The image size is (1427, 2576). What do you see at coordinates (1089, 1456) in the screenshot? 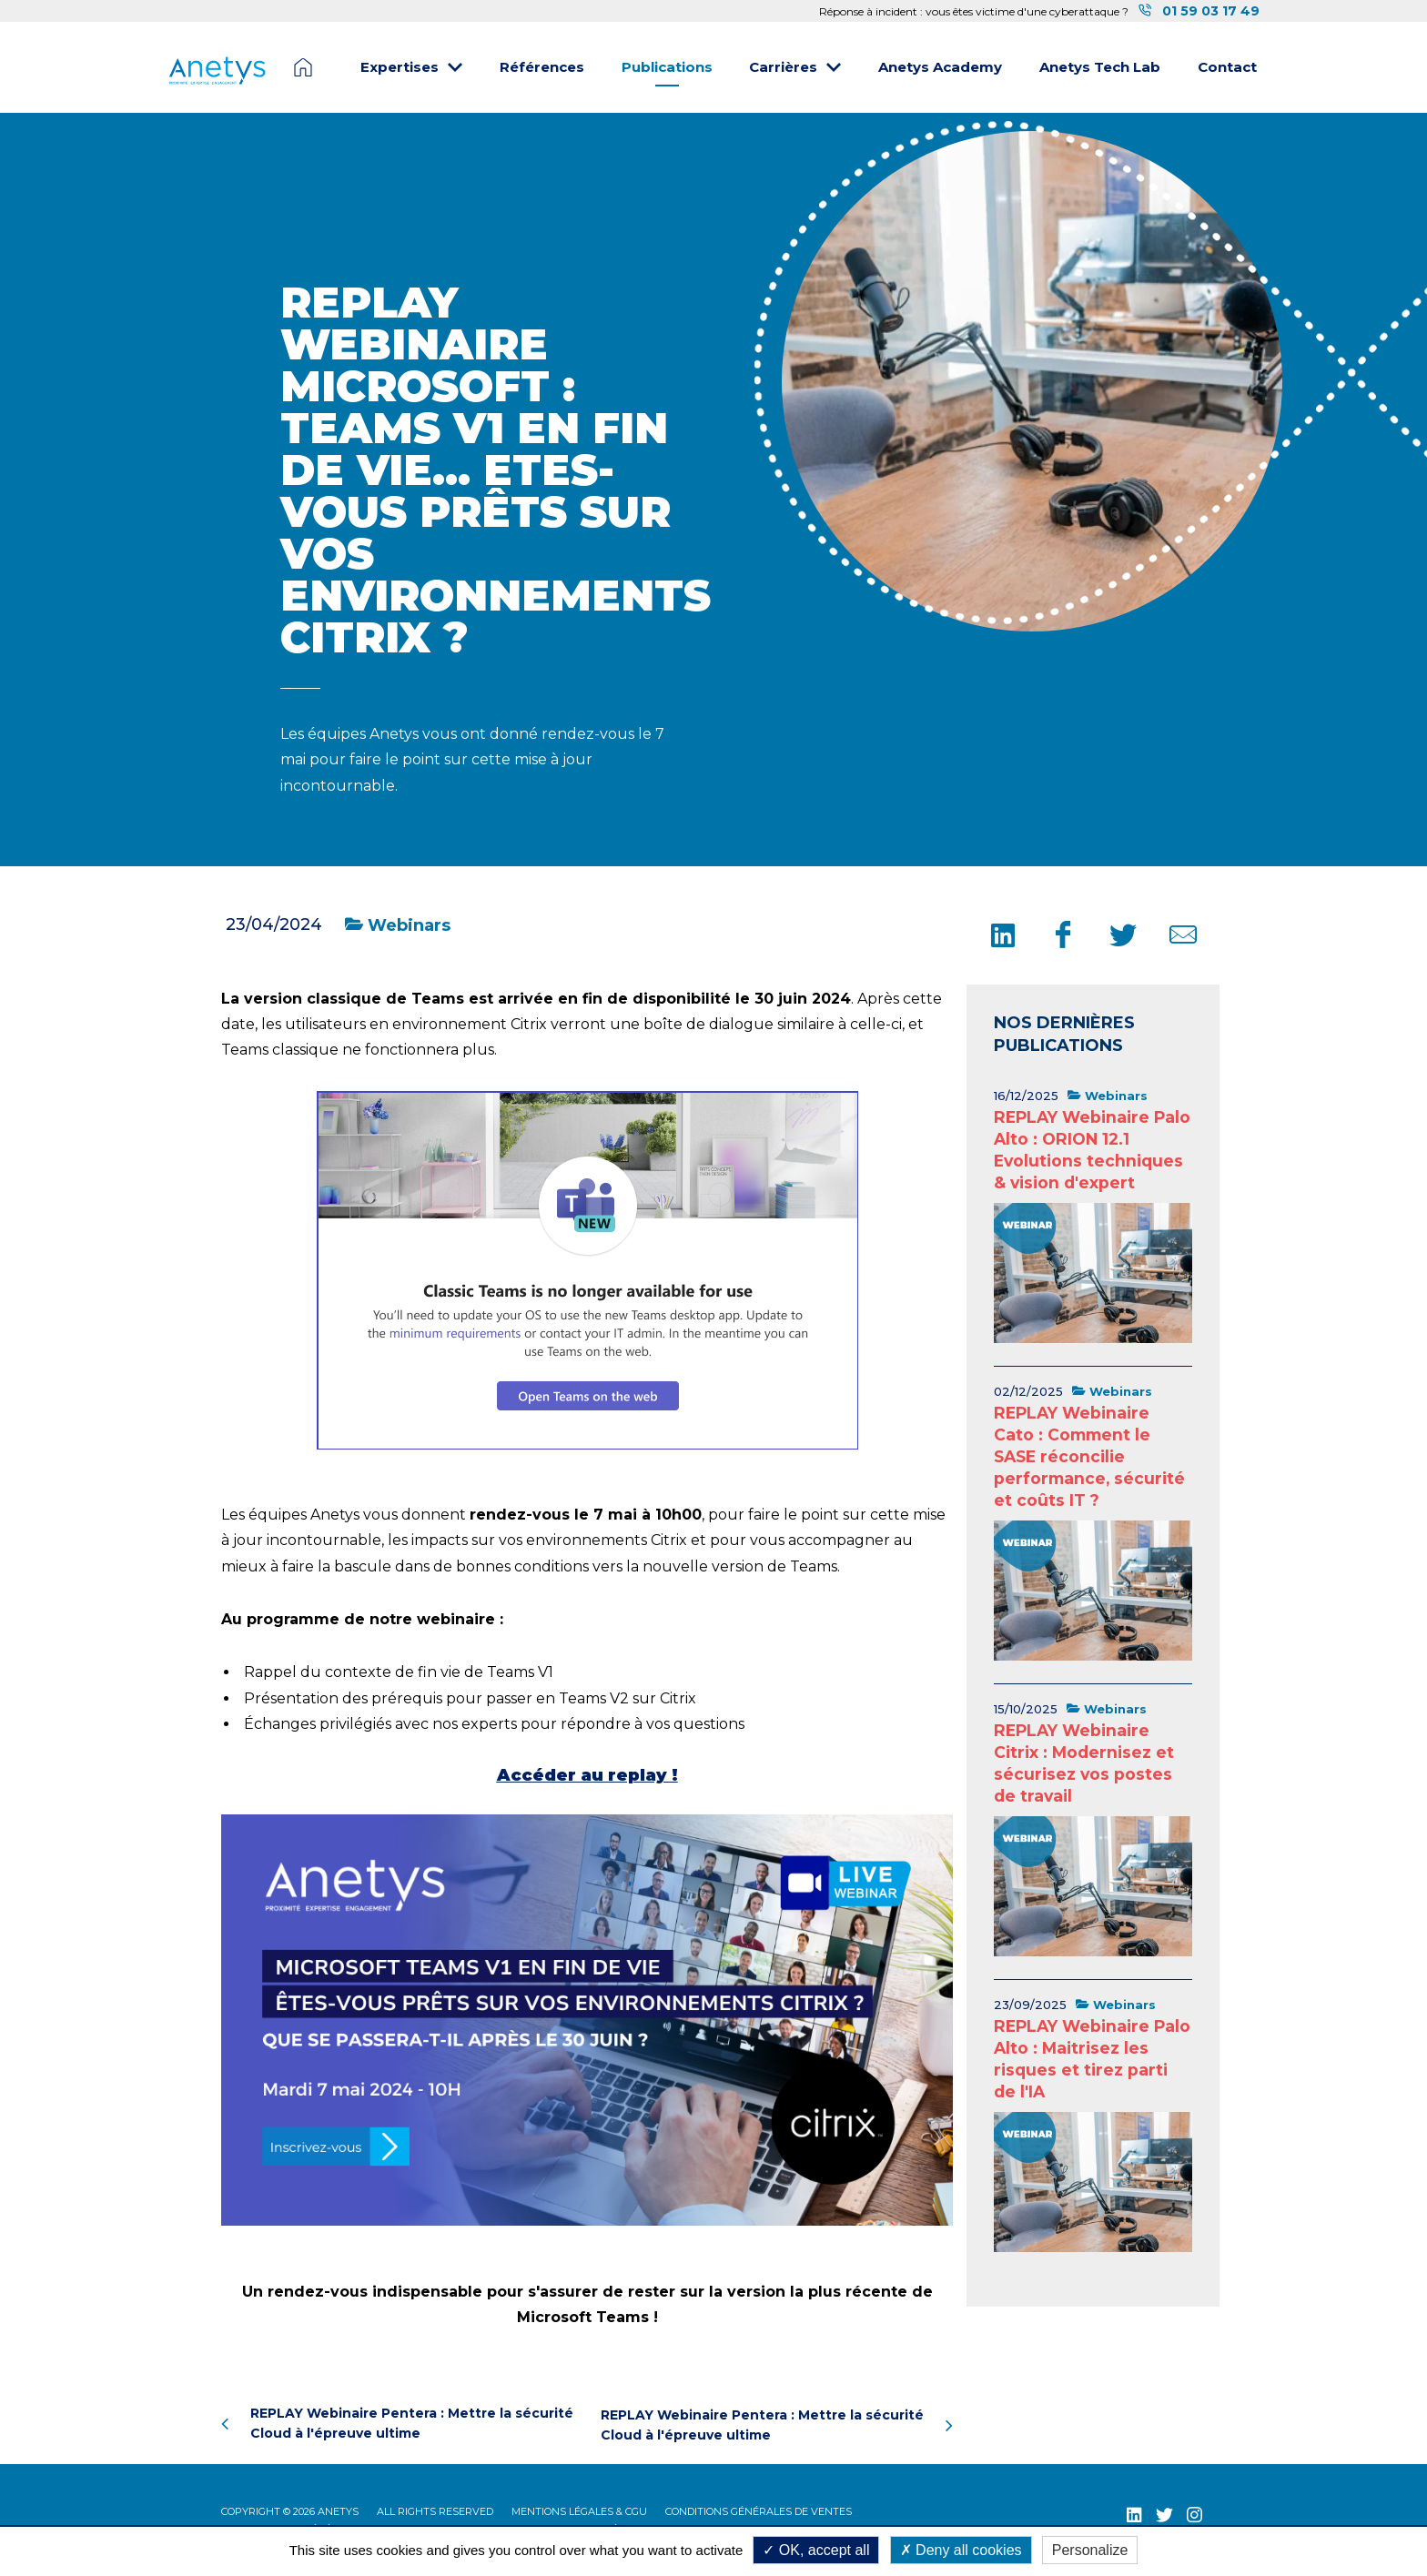
I see `REPLAY Webinaire Cato : Comment le SASE réconcilie performance, sécurité et coûts IT ?` at bounding box center [1089, 1456].